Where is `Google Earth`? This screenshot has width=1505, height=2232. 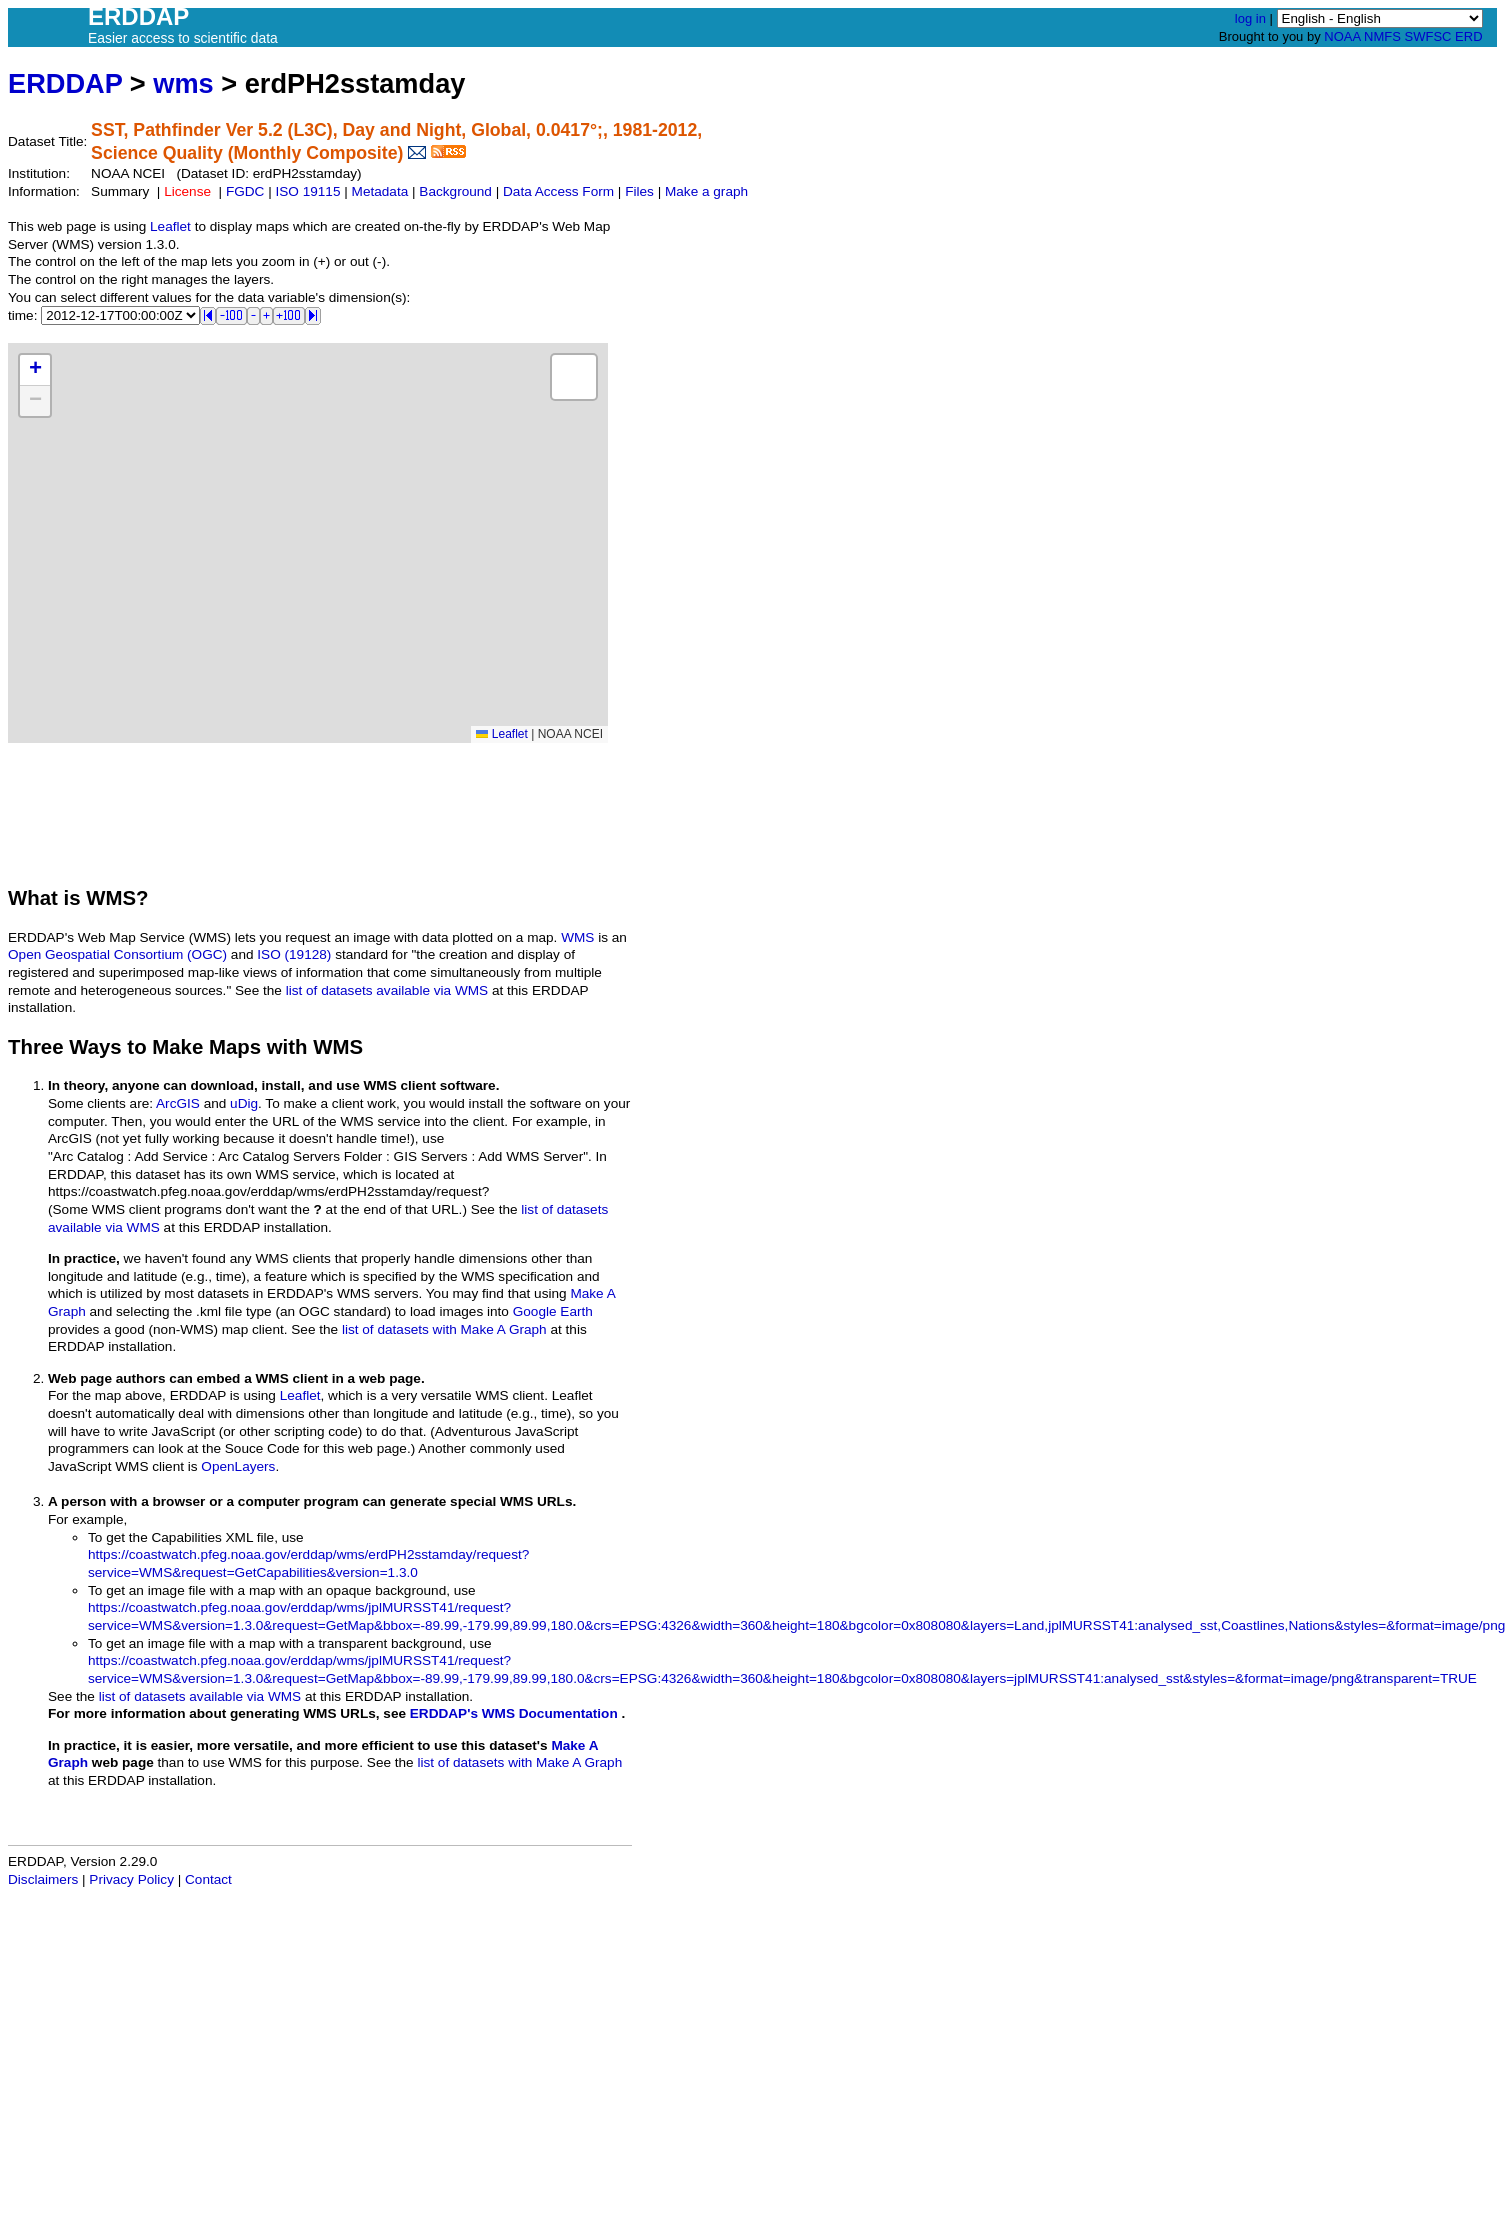 Google Earth is located at coordinates (553, 1311).